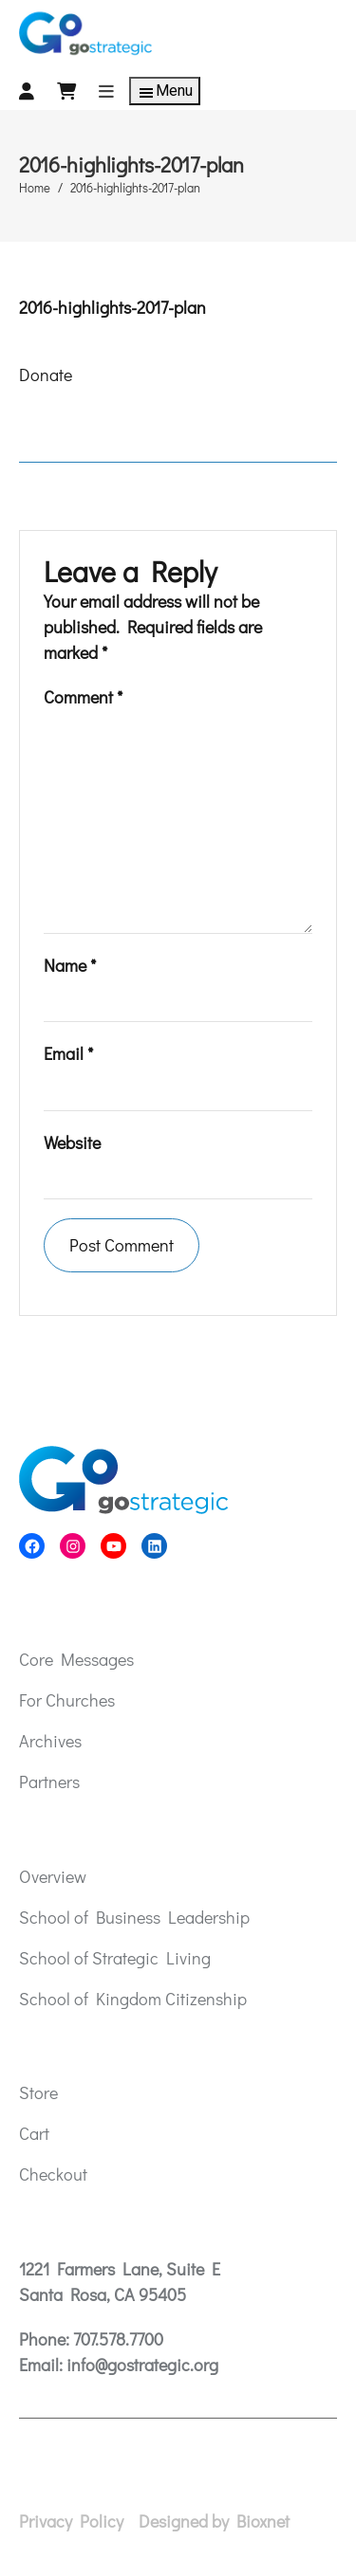 This screenshot has width=356, height=2576. Describe the element at coordinates (34, 187) in the screenshot. I see `Home` at that location.